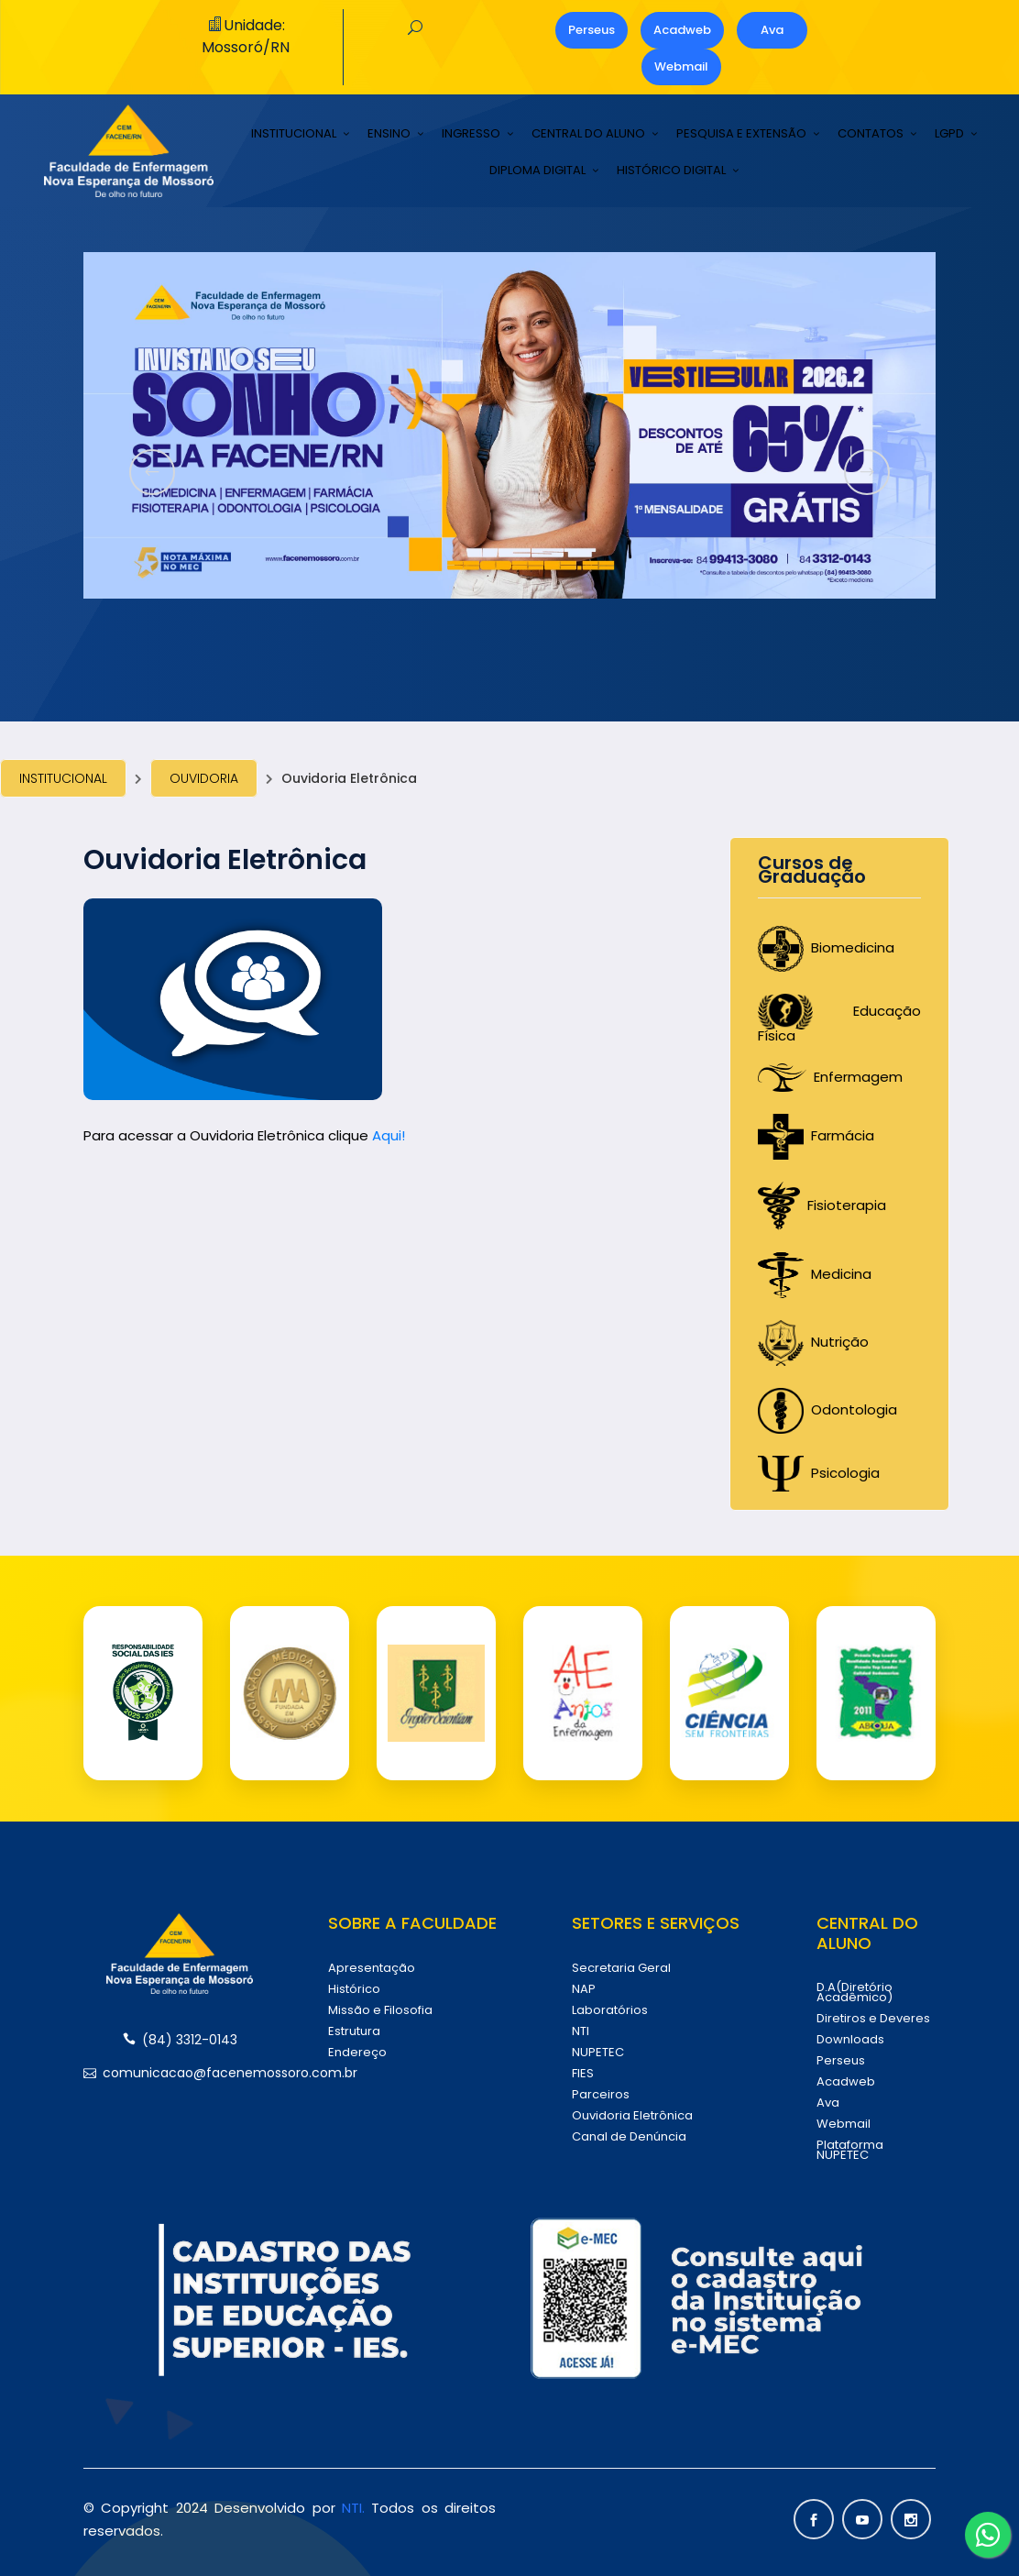 This screenshot has width=1019, height=2576. What do you see at coordinates (871, 134) in the screenshot?
I see `CONTATOS` at bounding box center [871, 134].